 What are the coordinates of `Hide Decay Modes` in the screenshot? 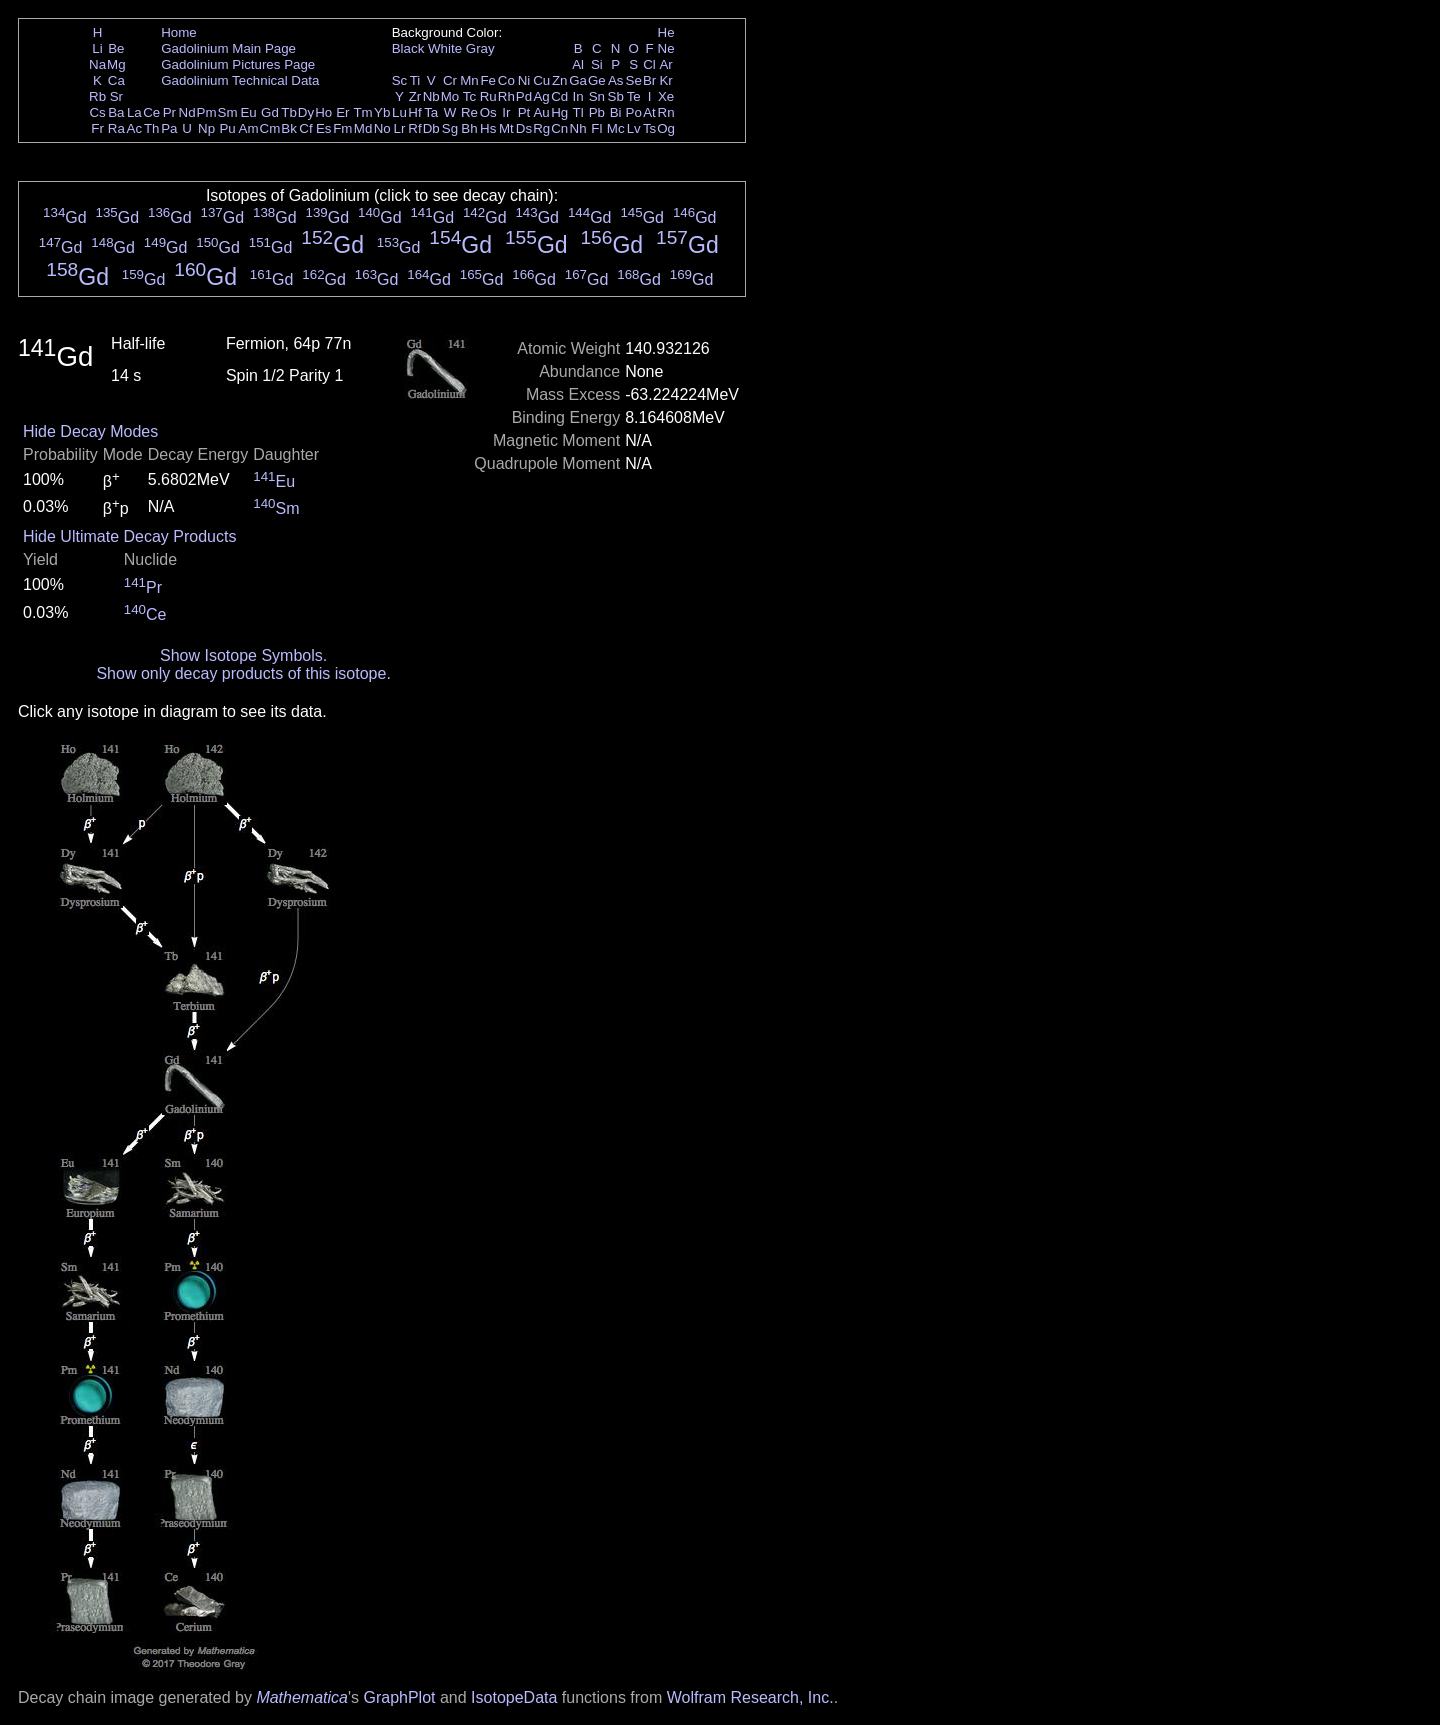 It's located at (90, 431).